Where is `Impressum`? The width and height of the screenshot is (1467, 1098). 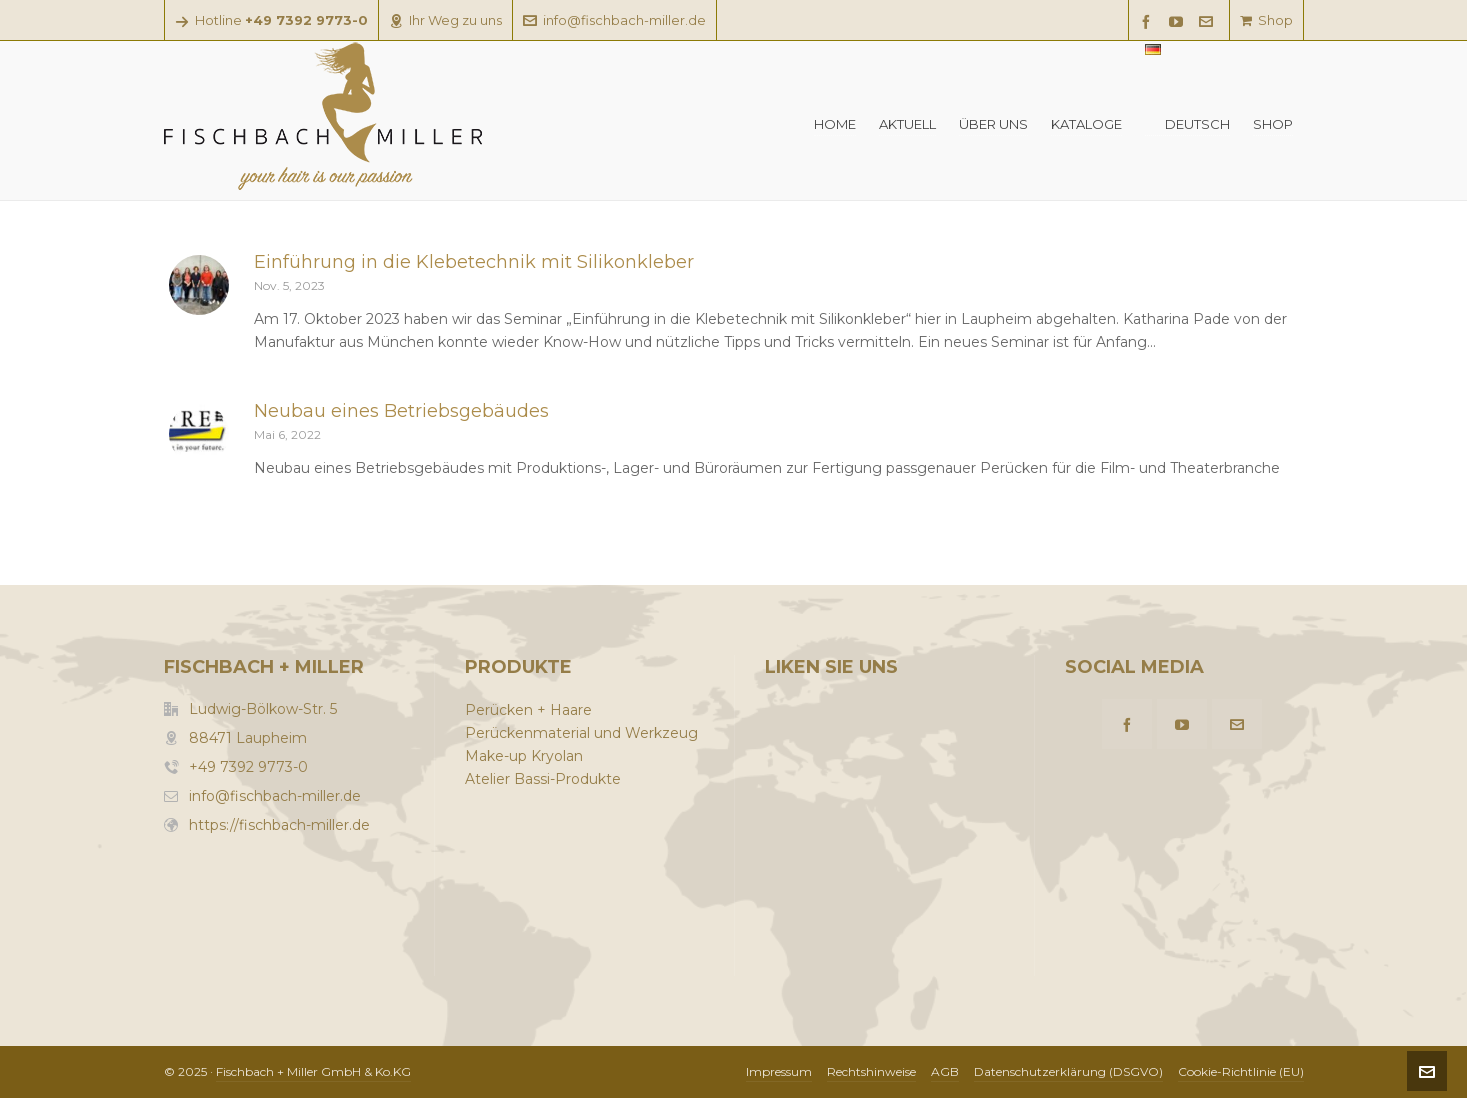
Impressum is located at coordinates (779, 1071).